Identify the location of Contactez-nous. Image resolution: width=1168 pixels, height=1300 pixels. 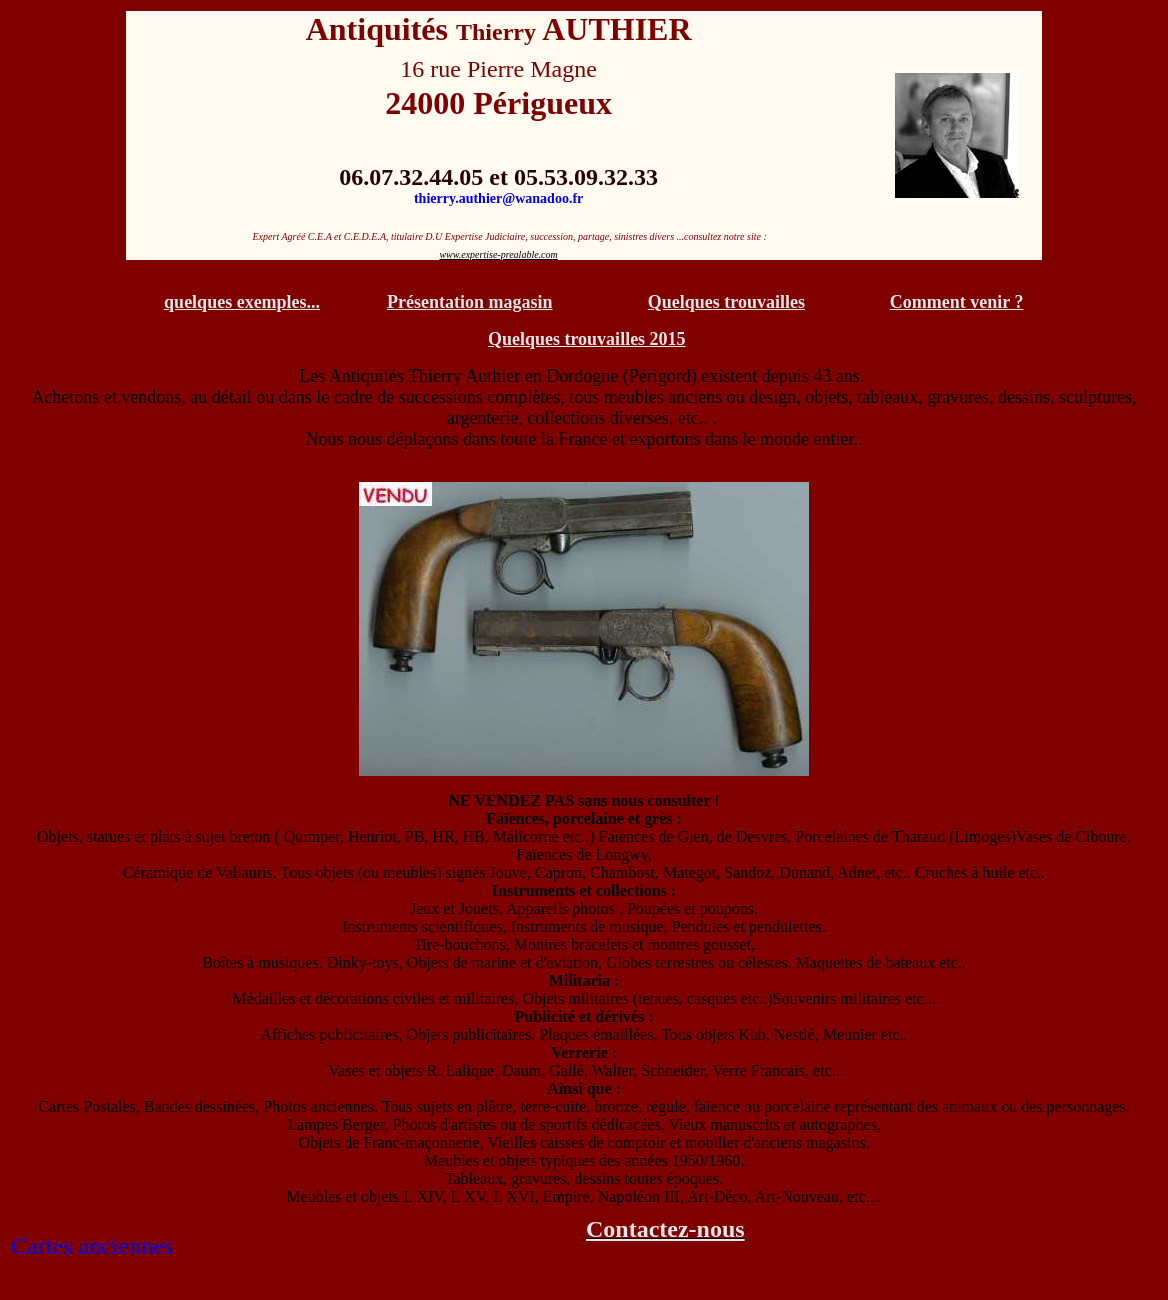
(665, 1229).